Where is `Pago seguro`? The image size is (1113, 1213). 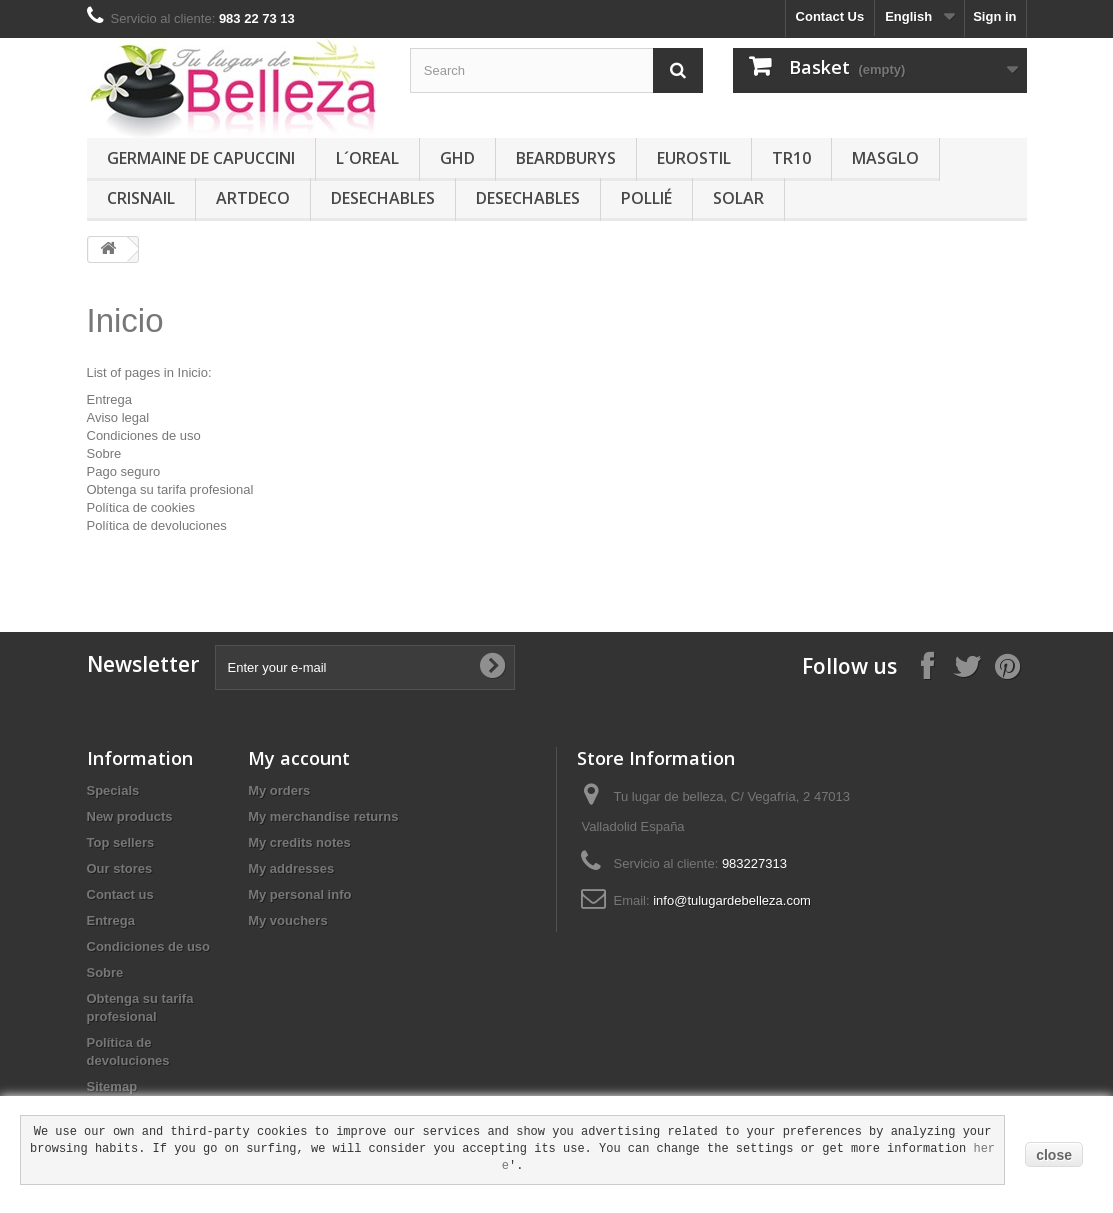
Pago seguro is located at coordinates (124, 471).